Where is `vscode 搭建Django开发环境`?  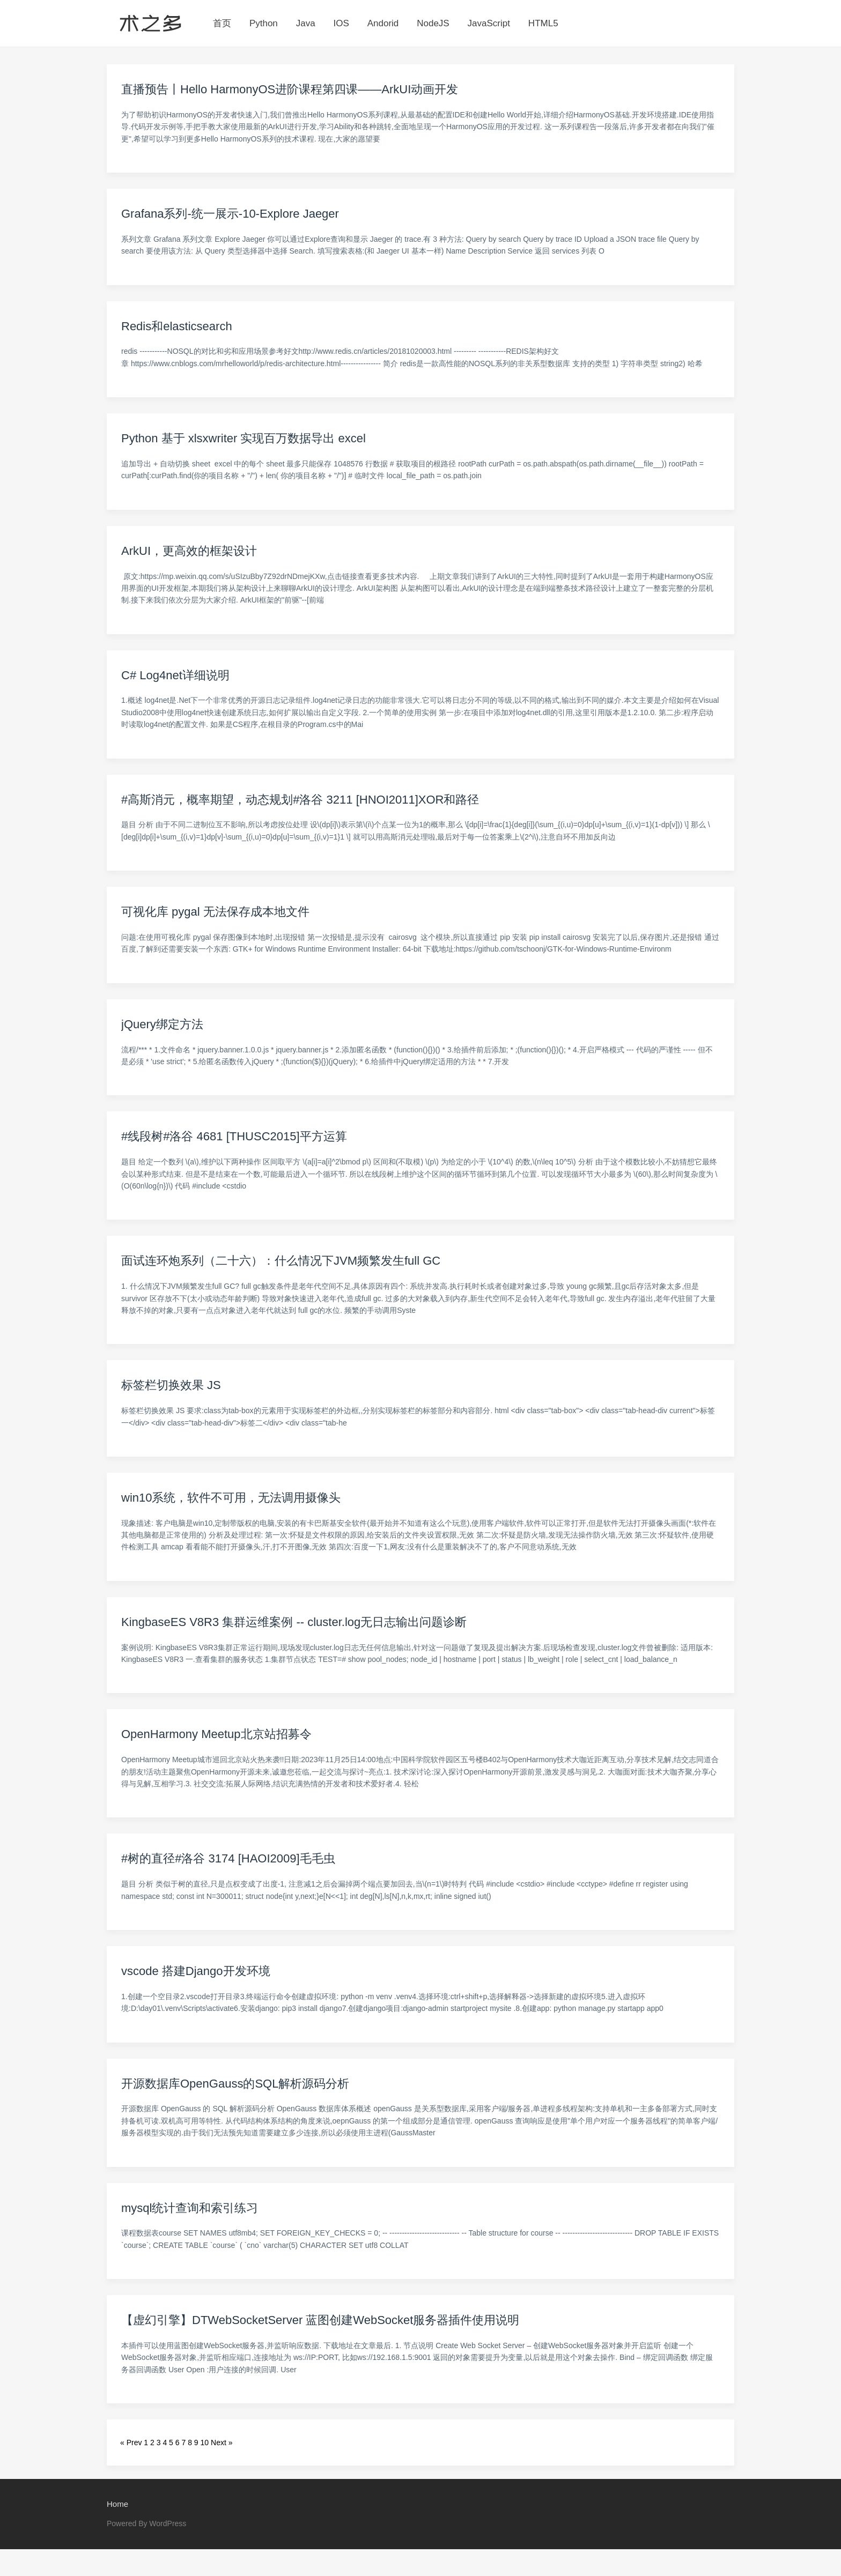 vscode 搭建Django开发环境 is located at coordinates (195, 1971).